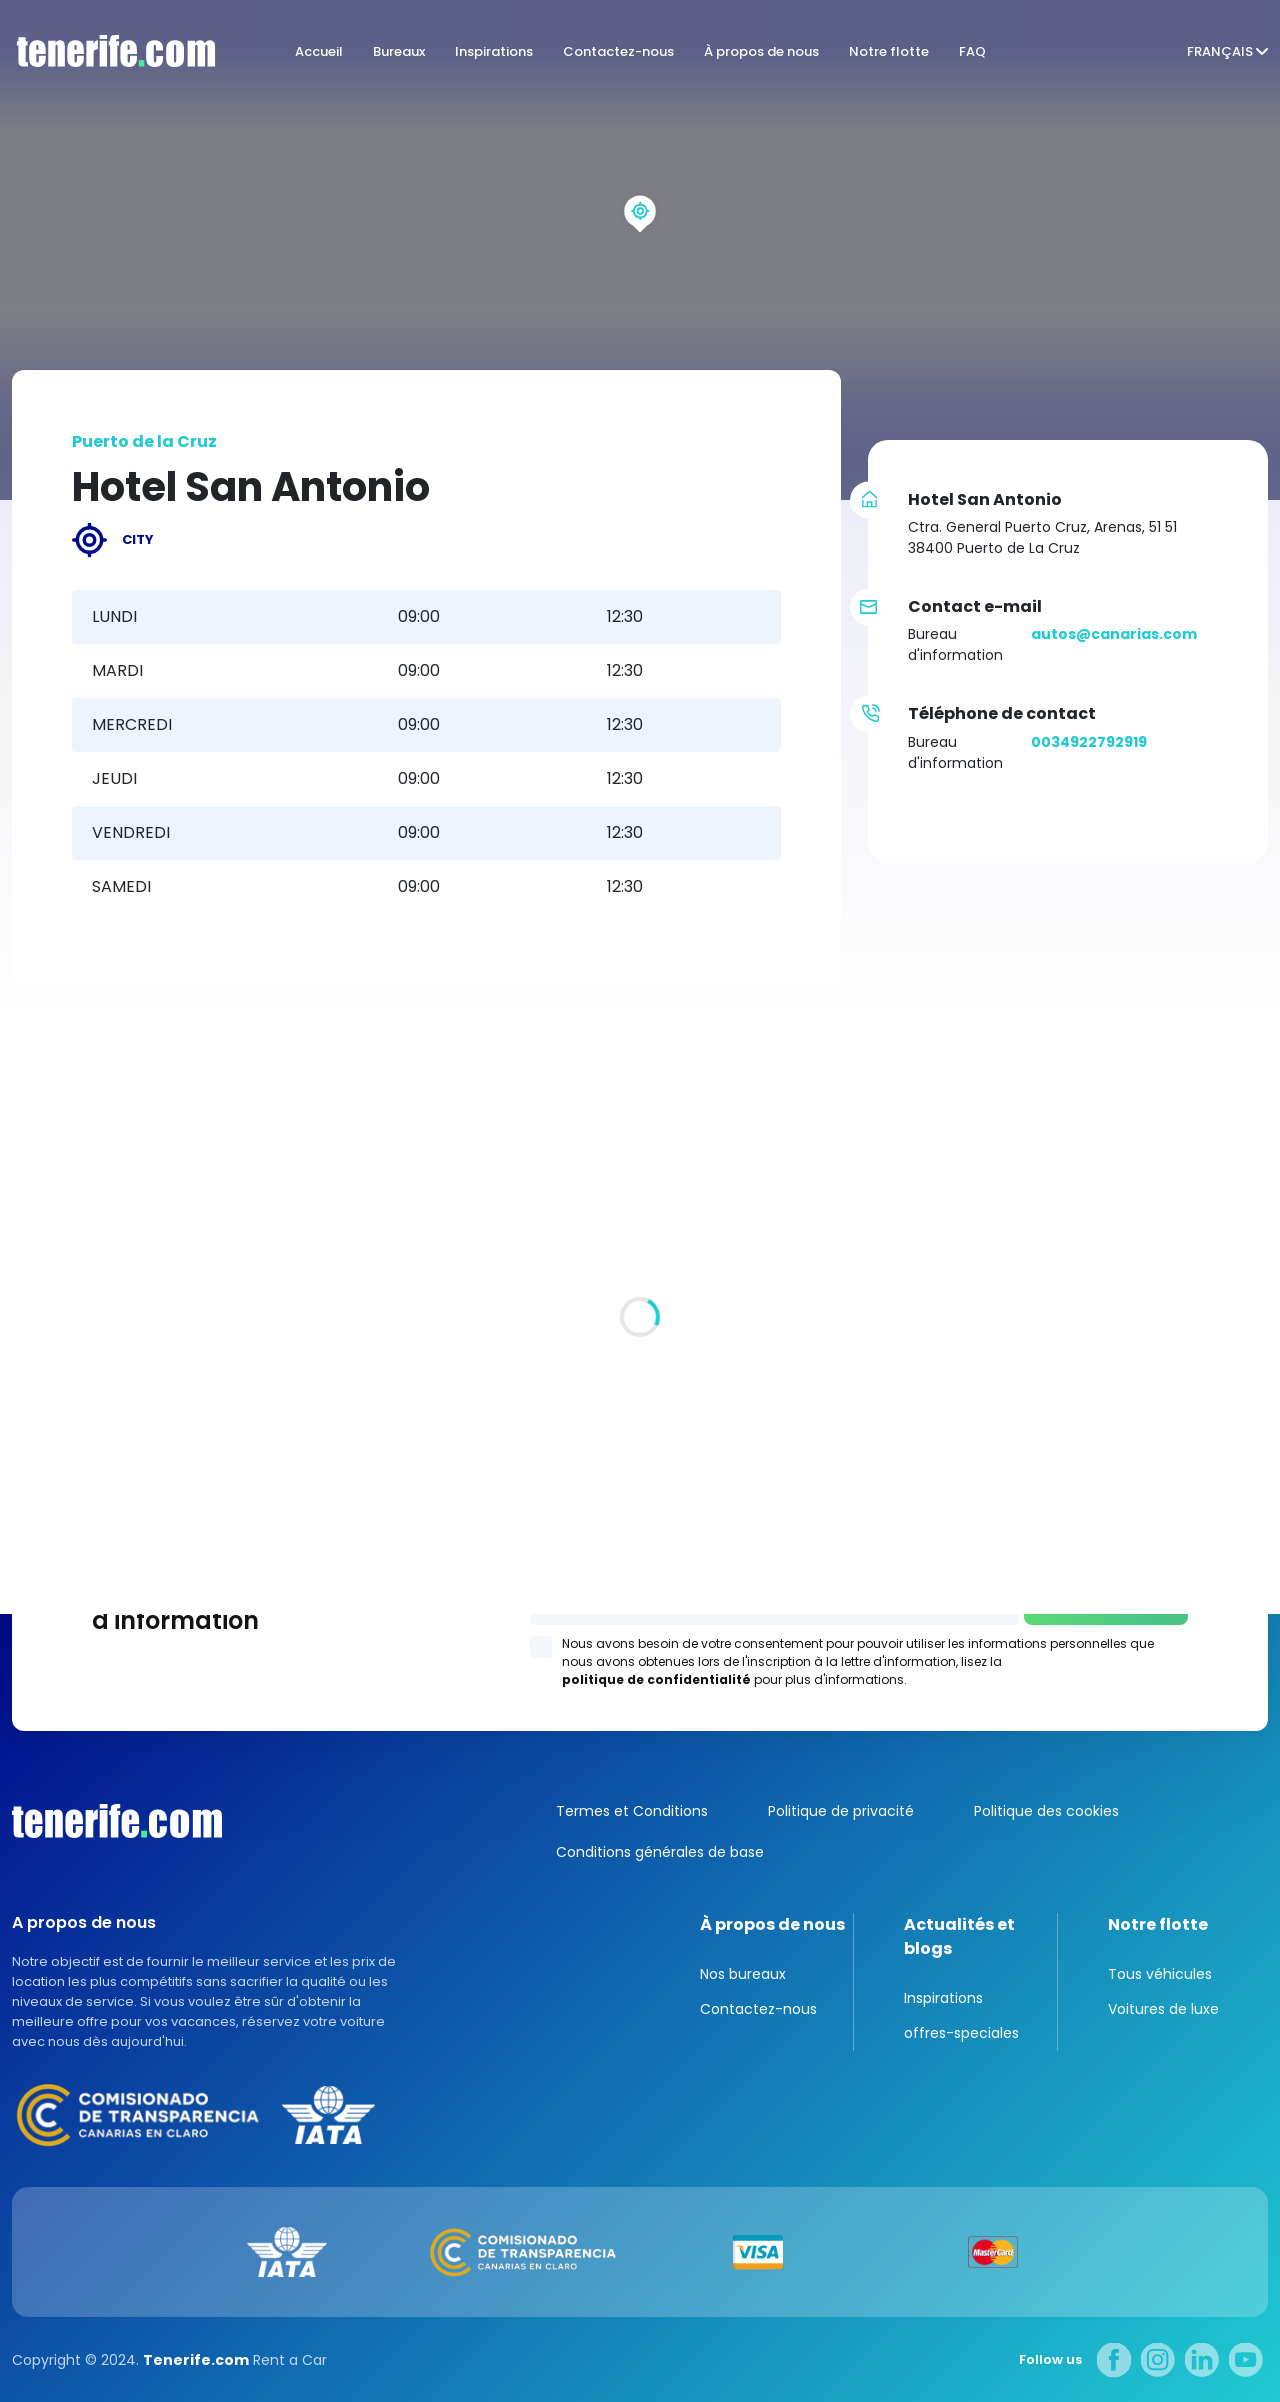 The image size is (1280, 2402). What do you see at coordinates (117, 1821) in the screenshot?
I see `Canarias` at bounding box center [117, 1821].